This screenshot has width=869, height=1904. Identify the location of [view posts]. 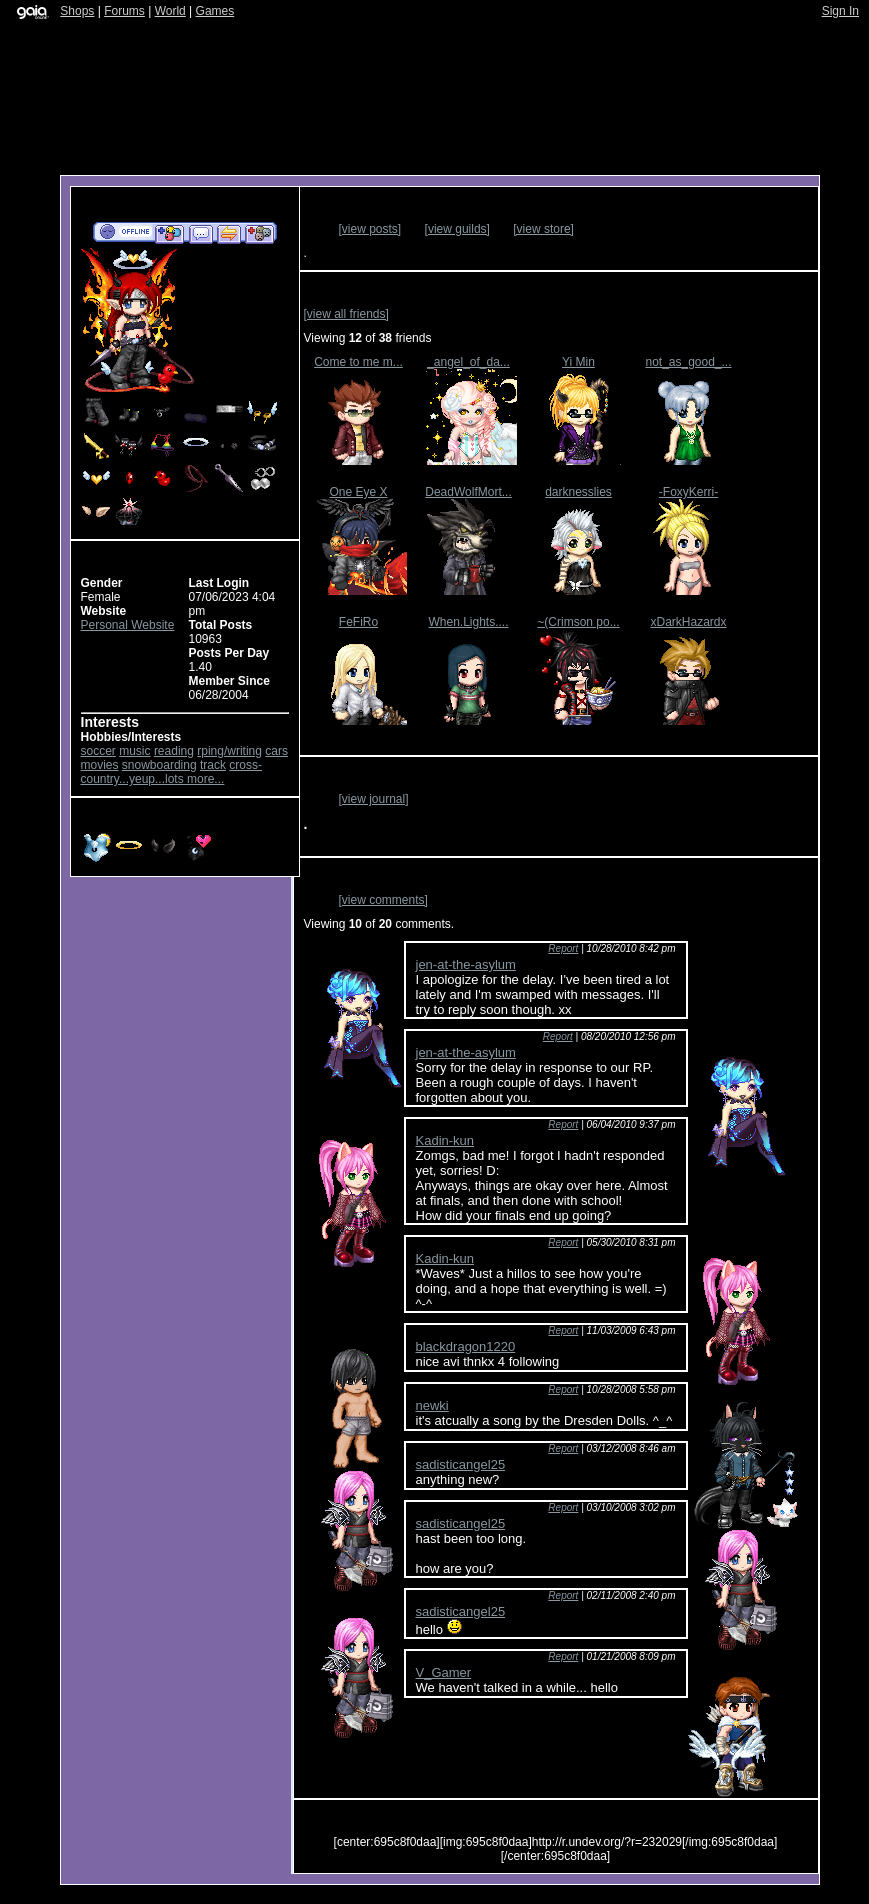
(370, 229).